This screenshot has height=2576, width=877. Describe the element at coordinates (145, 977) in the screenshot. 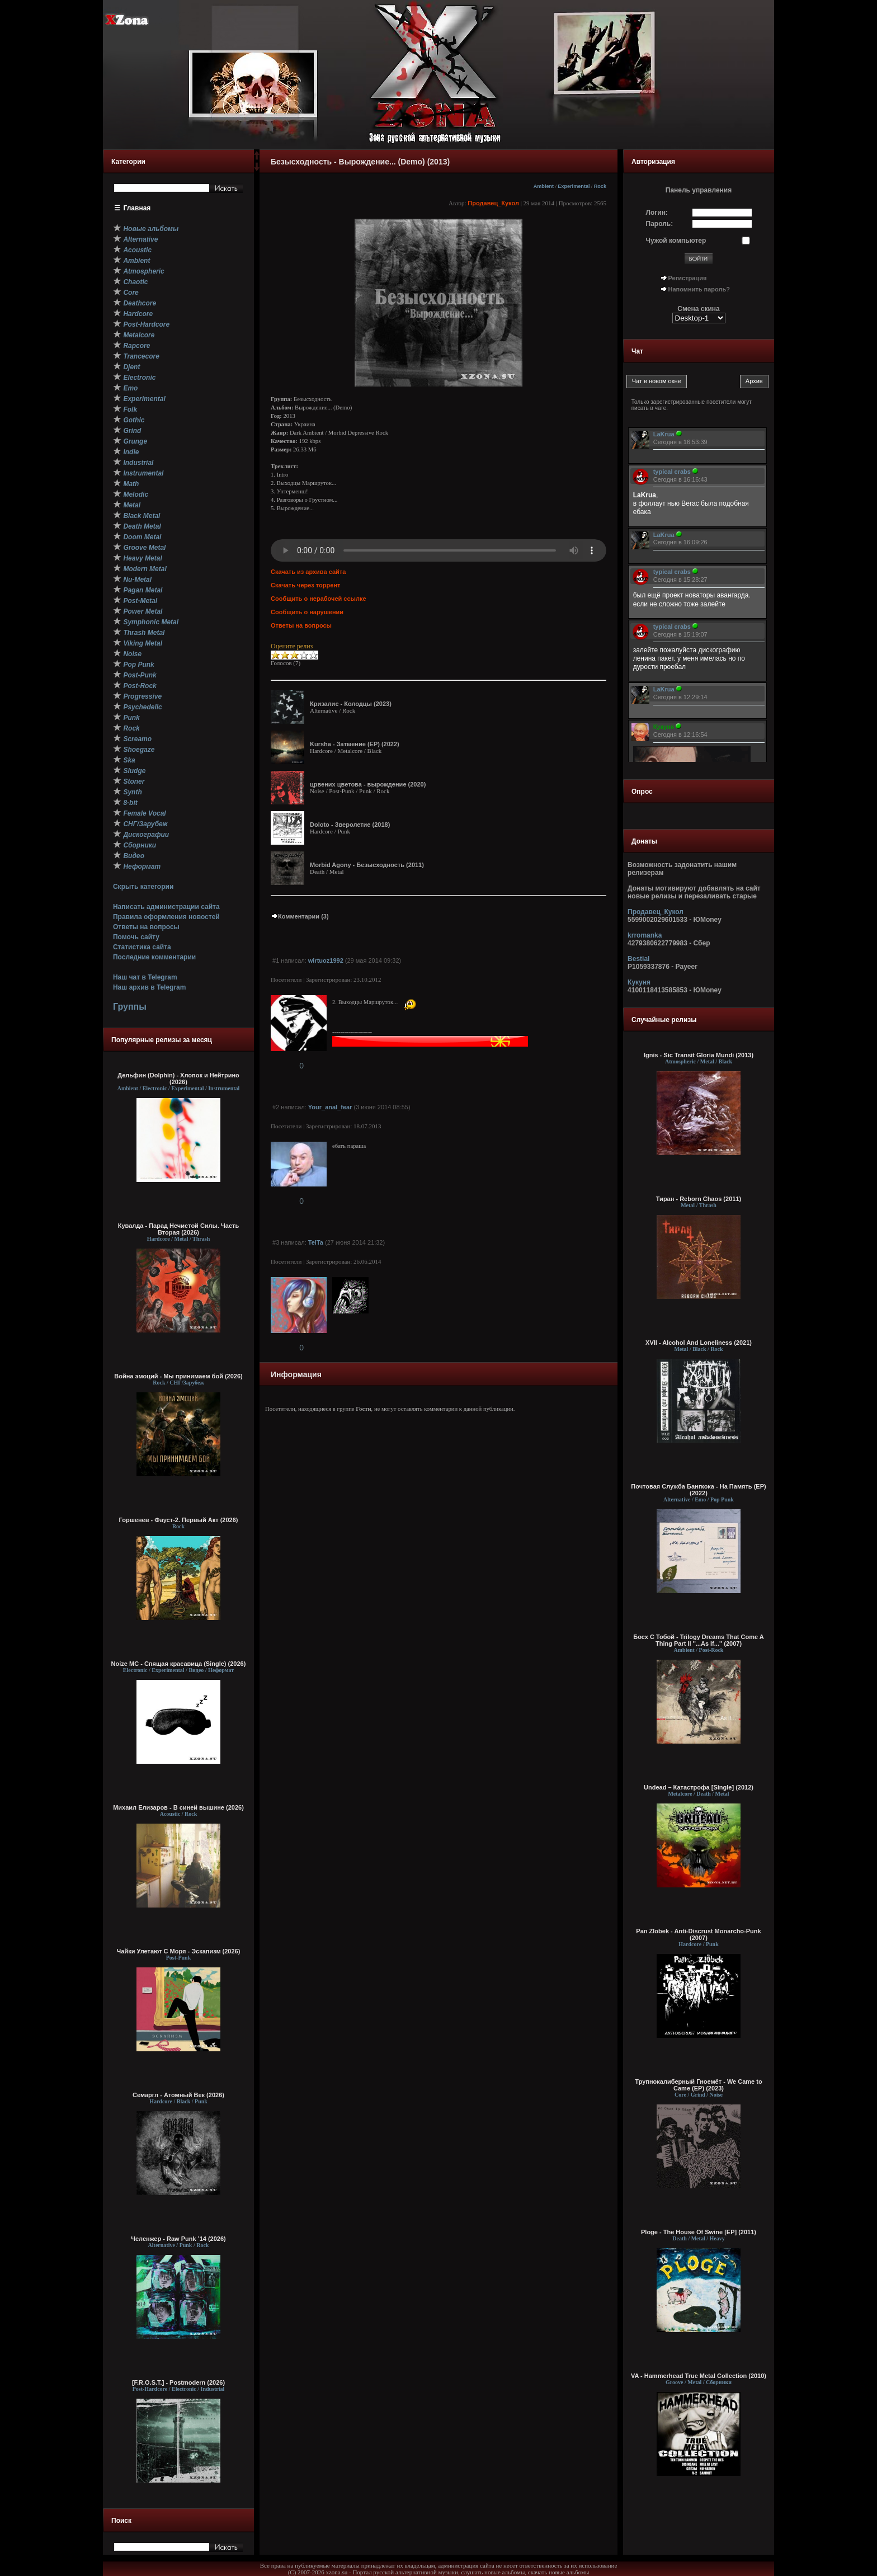

I see `Наш чат в Telegram` at that location.